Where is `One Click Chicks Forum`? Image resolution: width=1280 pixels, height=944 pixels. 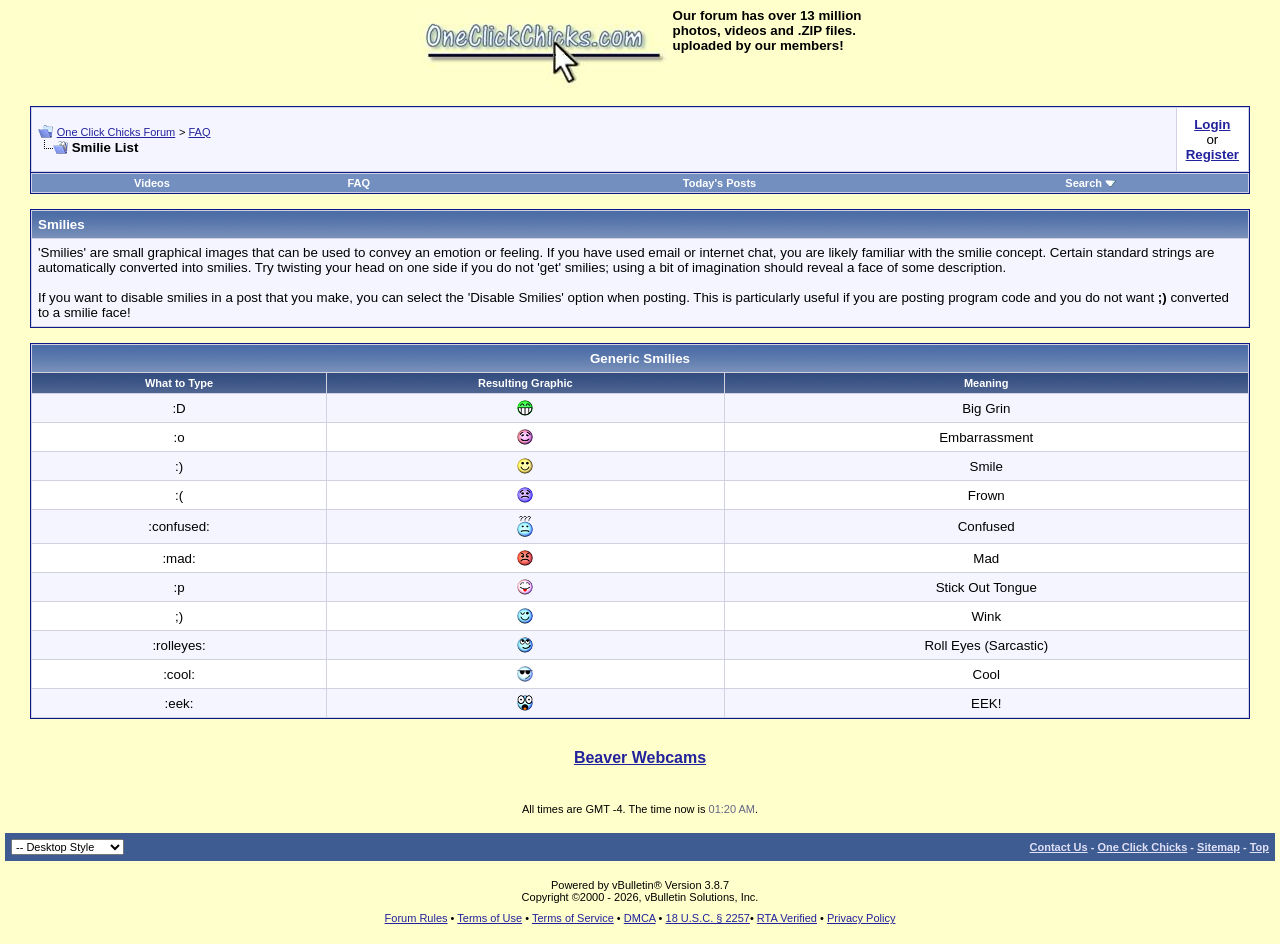
One Click Chicks Forum is located at coordinates (116, 132).